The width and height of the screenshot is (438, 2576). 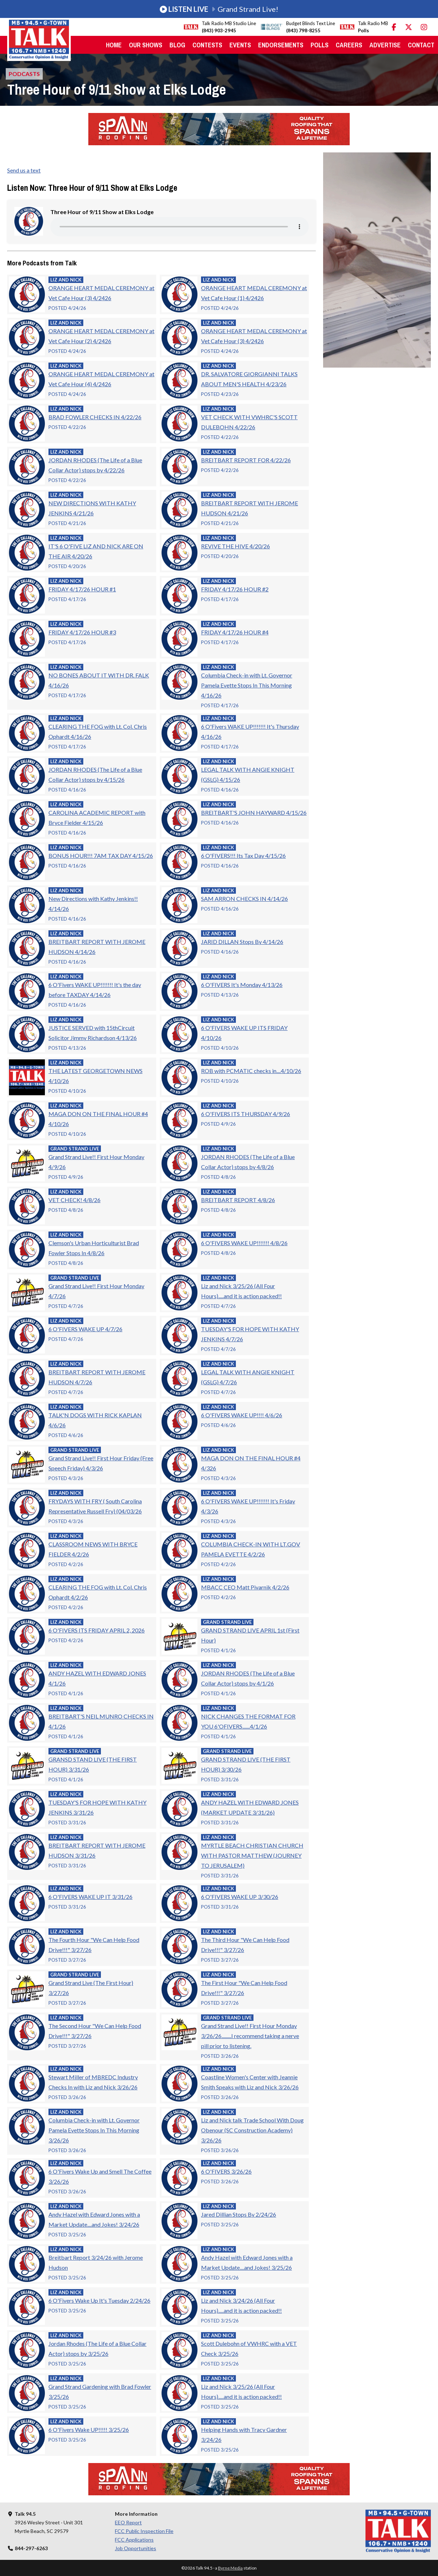 What do you see at coordinates (177, 45) in the screenshot?
I see `Blog` at bounding box center [177, 45].